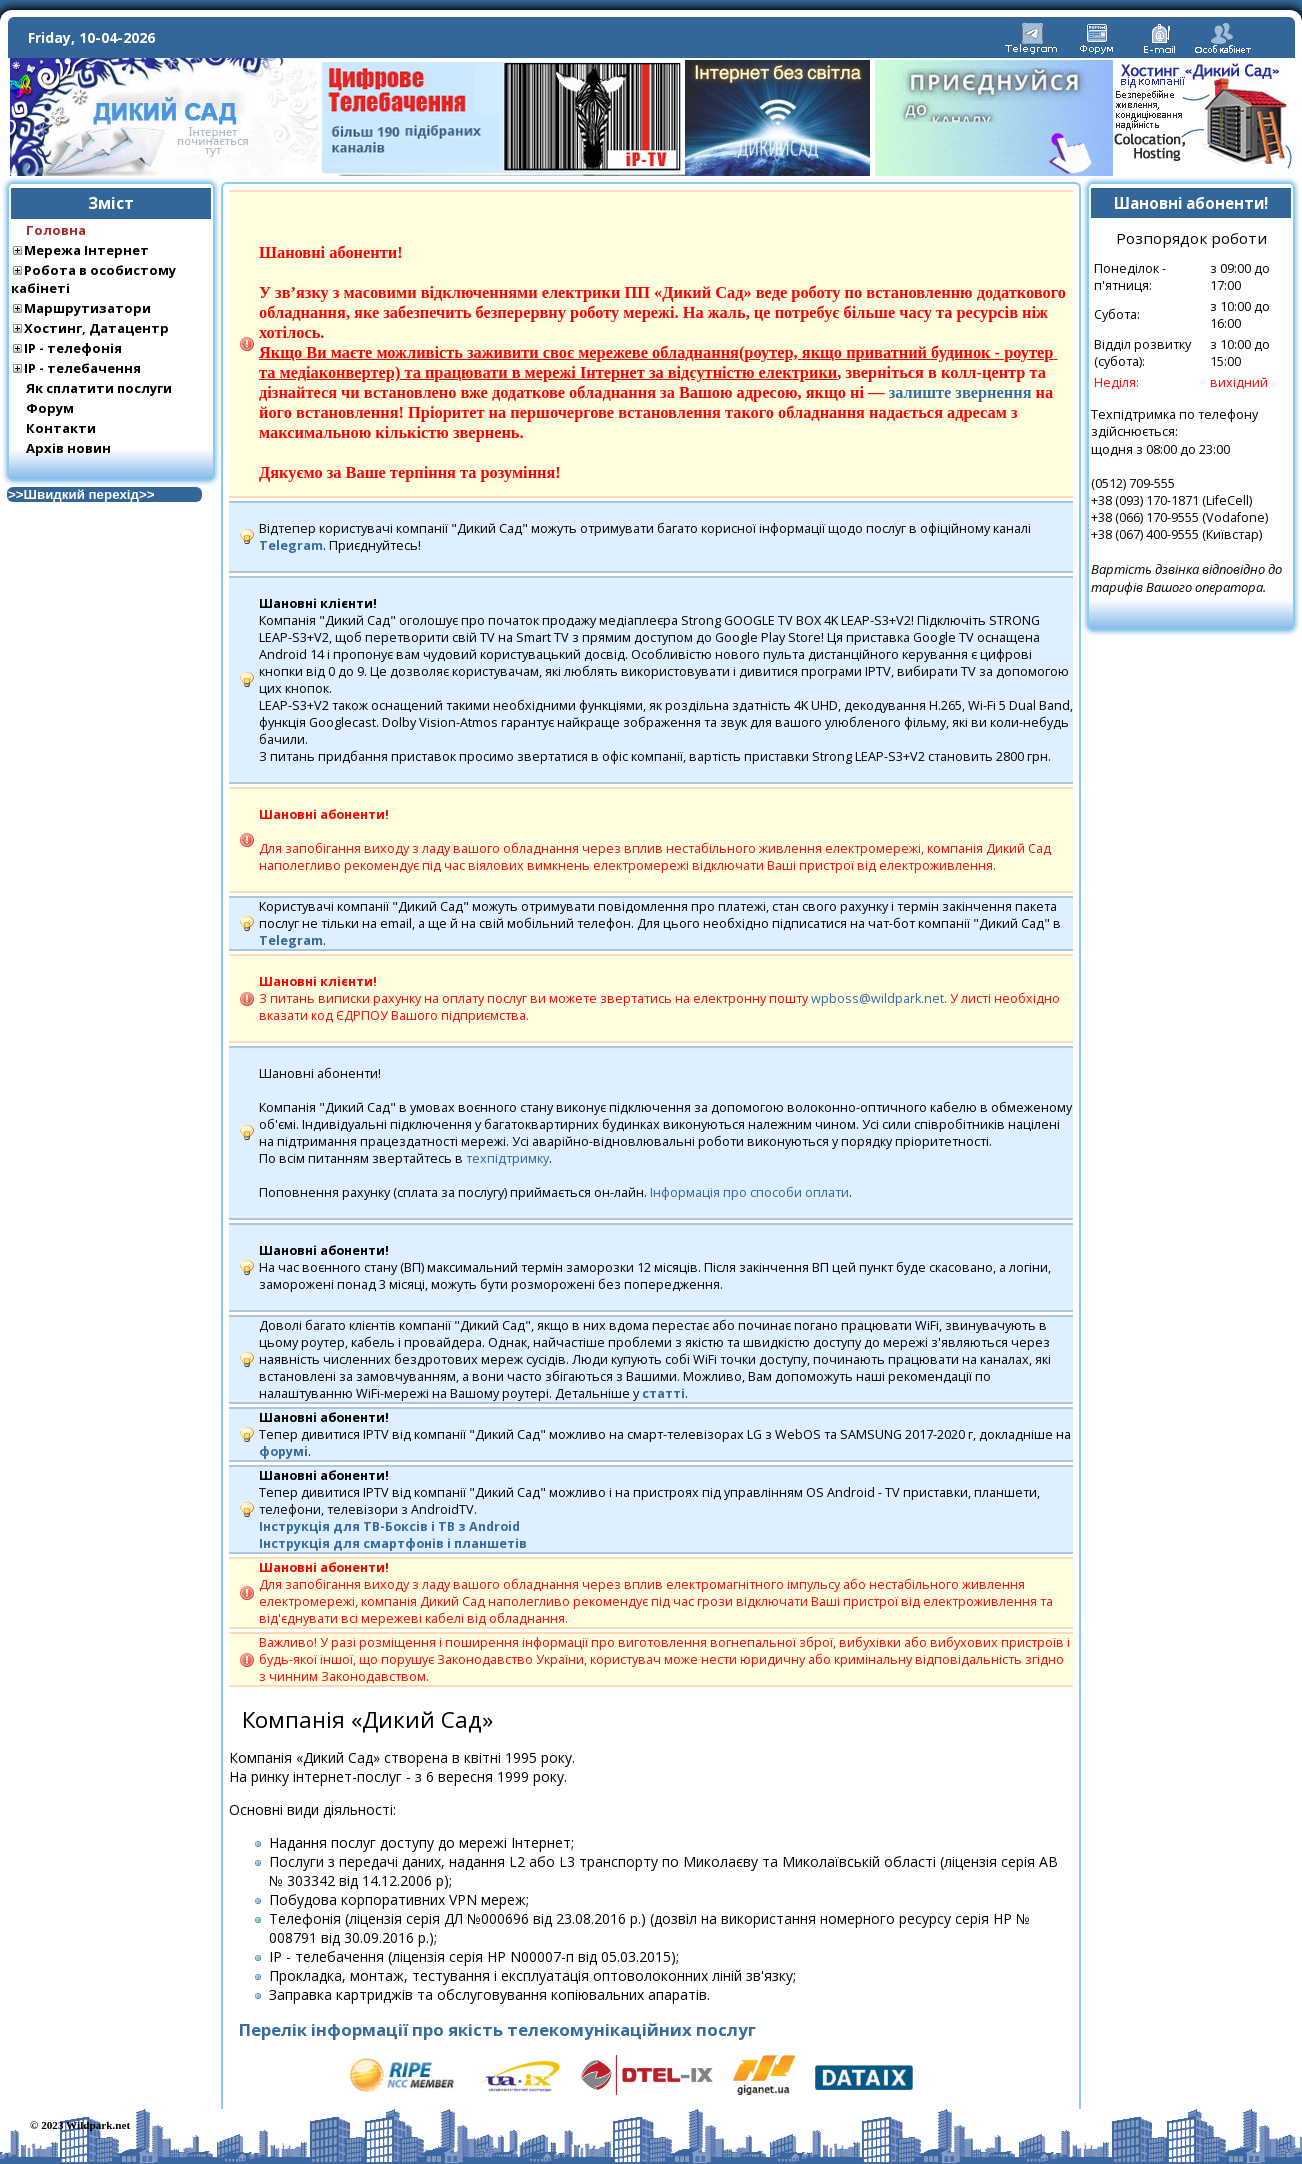 This screenshot has width=1302, height=2164. I want to click on Інструкція для ТВ-Боксів і TВ з Android, so click(389, 1526).